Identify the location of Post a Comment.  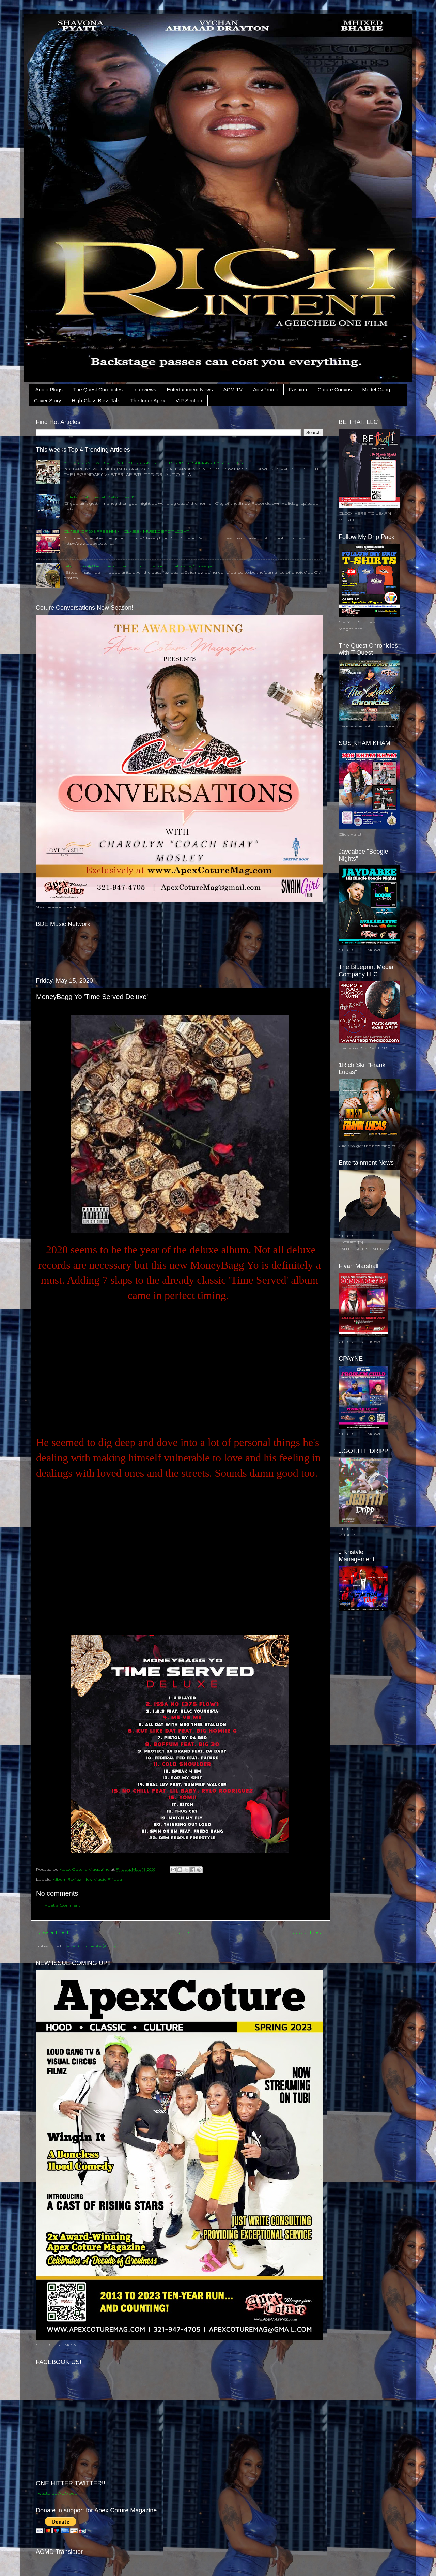
(62, 1905).